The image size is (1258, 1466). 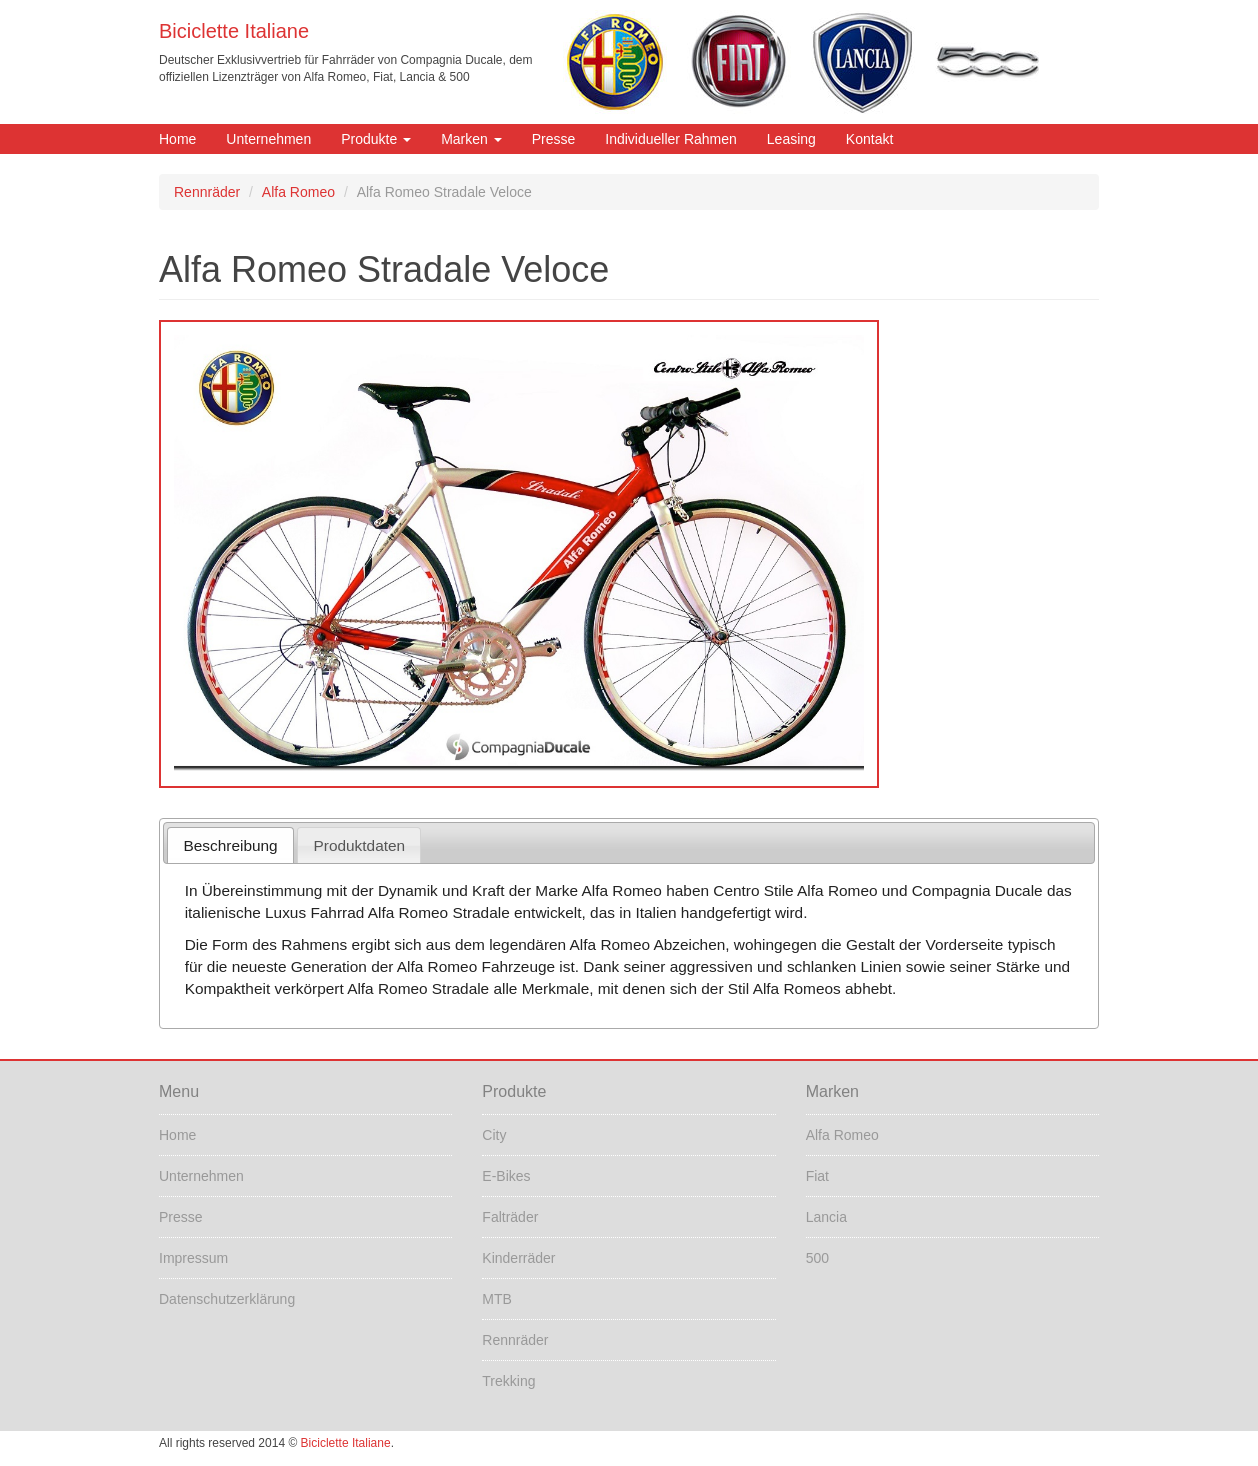 I want to click on Kontakt, so click(x=869, y=139).